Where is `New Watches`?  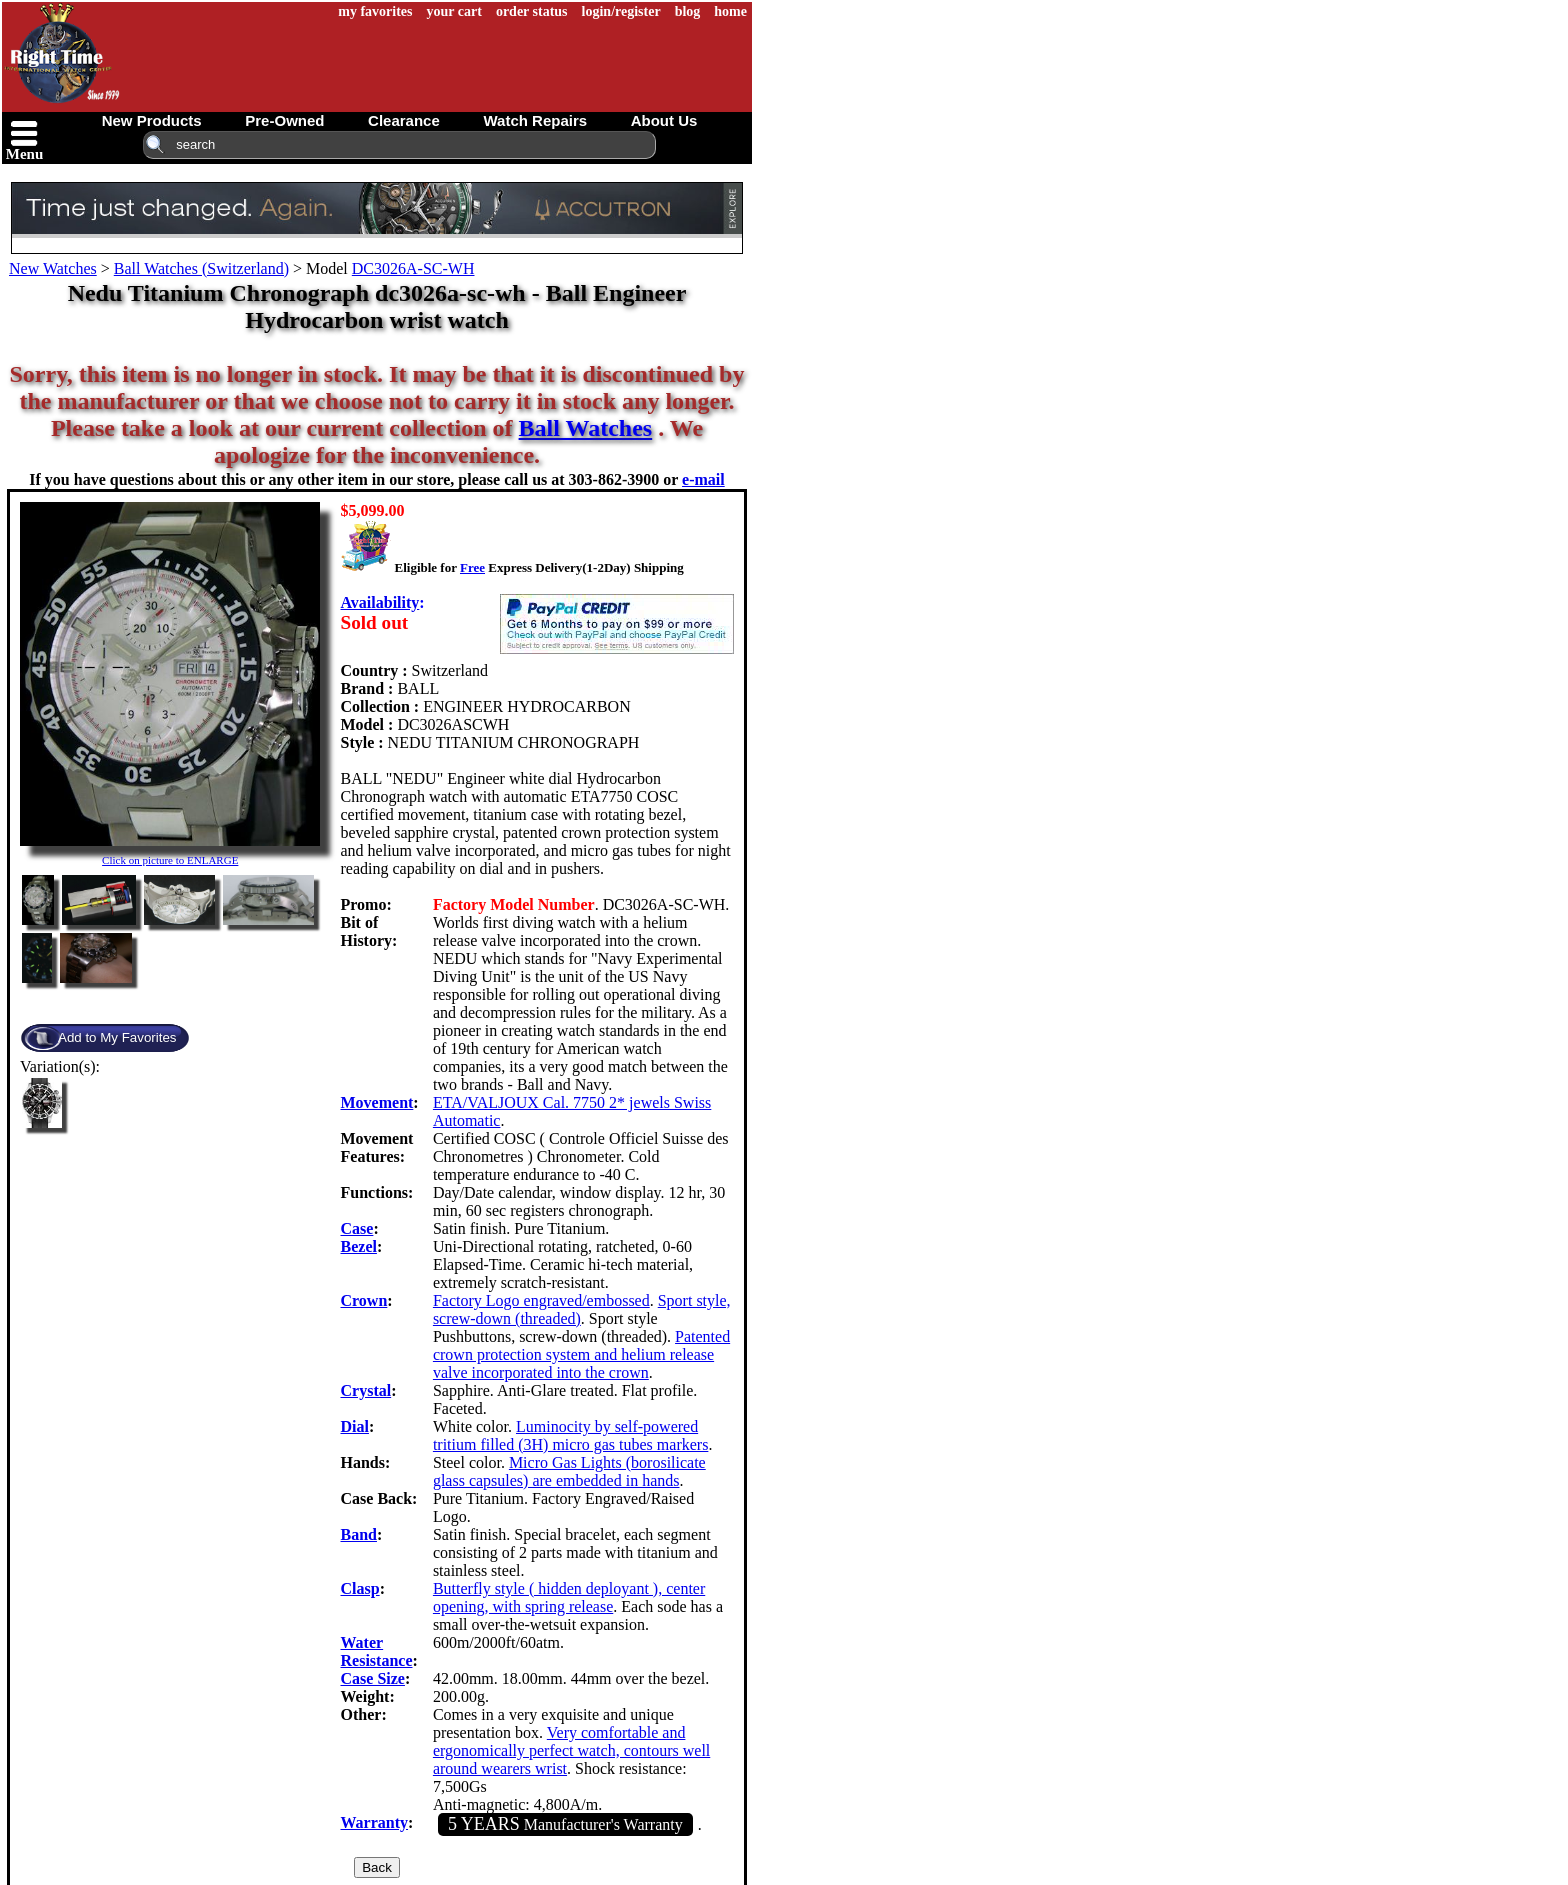
New Watches is located at coordinates (53, 268).